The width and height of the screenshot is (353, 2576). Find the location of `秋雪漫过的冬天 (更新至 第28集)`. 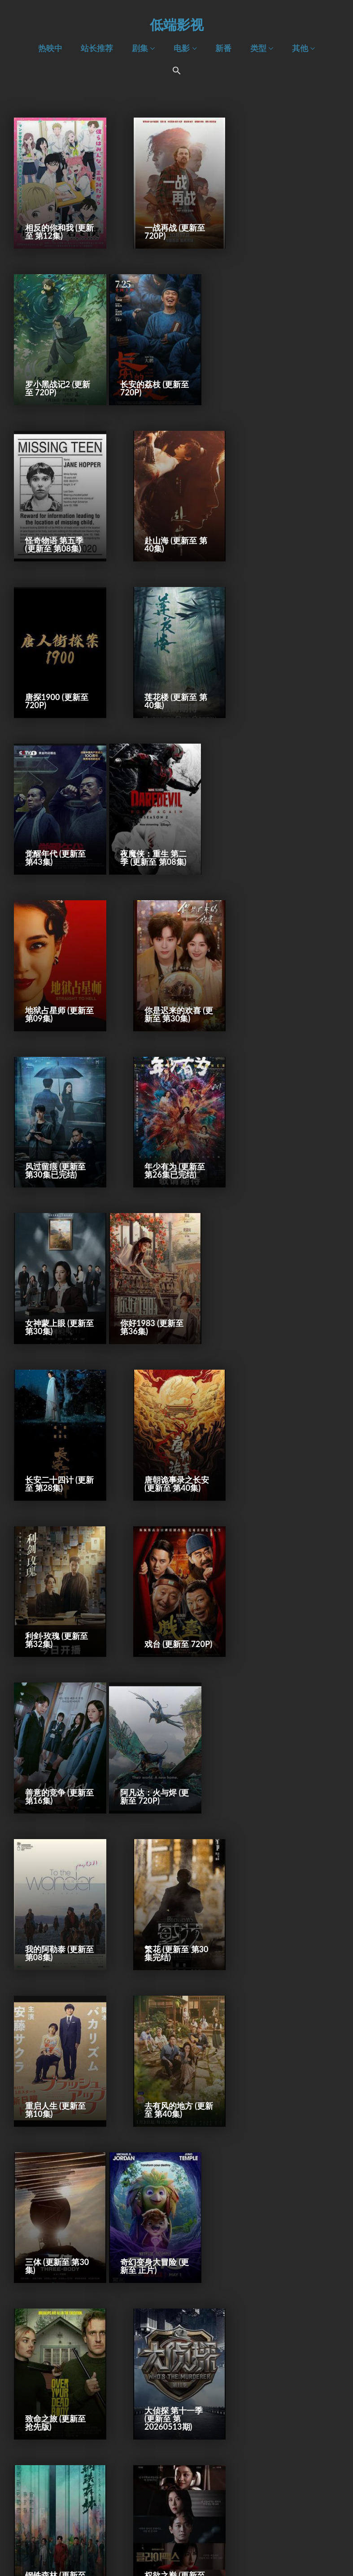

秋雪漫过的冬天 (更新至 第28集) is located at coordinates (169, 1880).